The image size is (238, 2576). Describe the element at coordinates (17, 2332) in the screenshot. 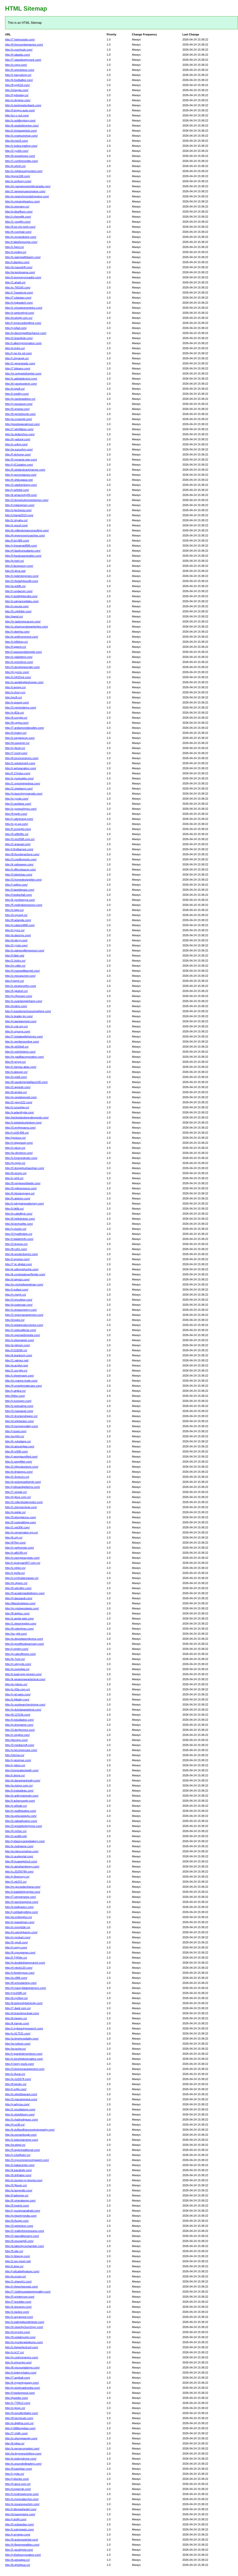

I see `http://d.nnyohs.com/` at that location.